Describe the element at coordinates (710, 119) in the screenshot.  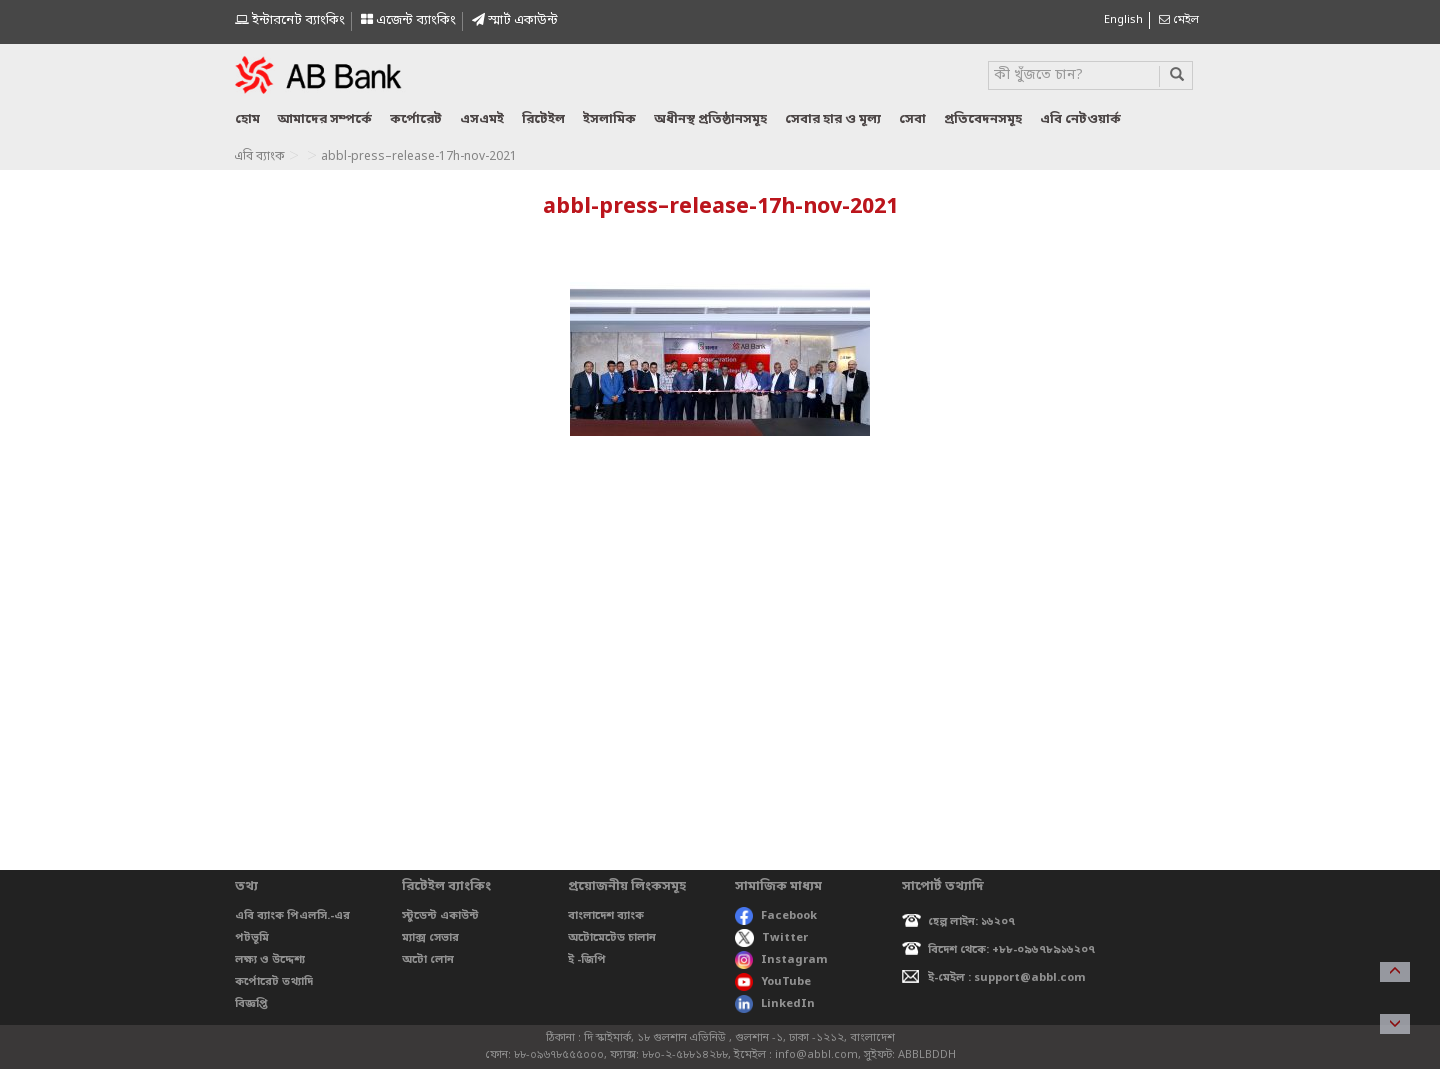
I see `অধীনস্থ প্রতিষ্ঠানসমূহ` at that location.